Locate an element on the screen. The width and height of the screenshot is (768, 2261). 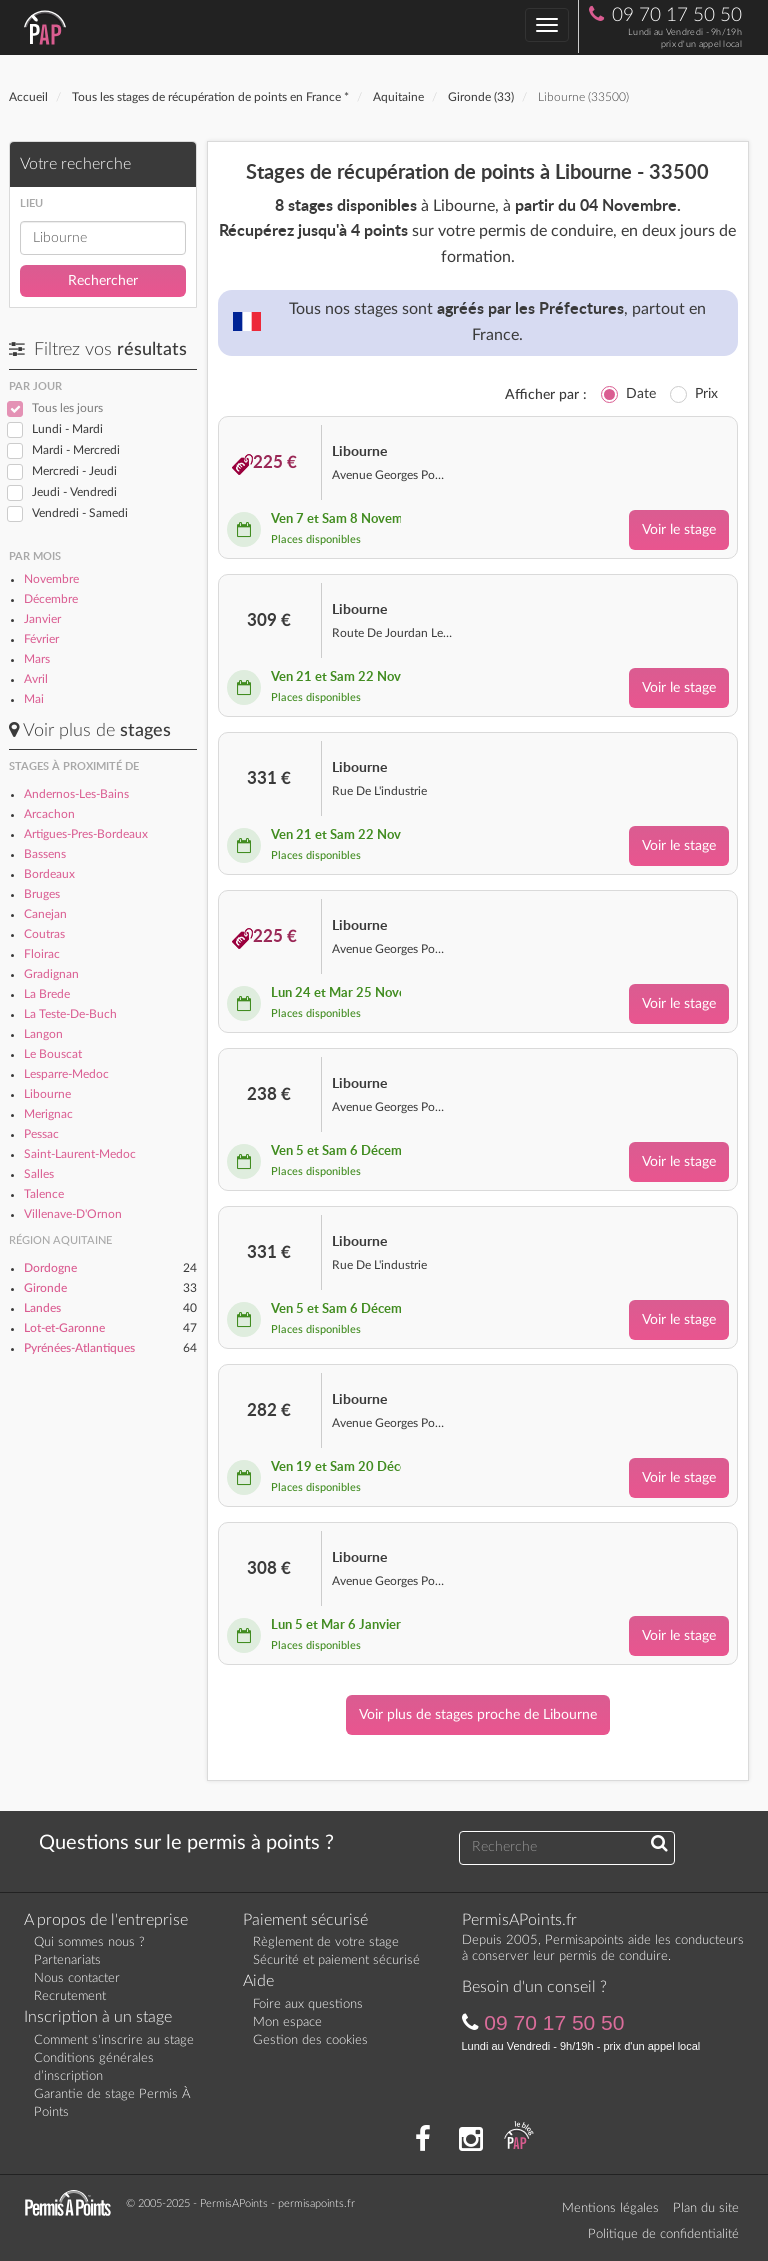
Voir plus de stages proche de Libourne is located at coordinates (478, 1715).